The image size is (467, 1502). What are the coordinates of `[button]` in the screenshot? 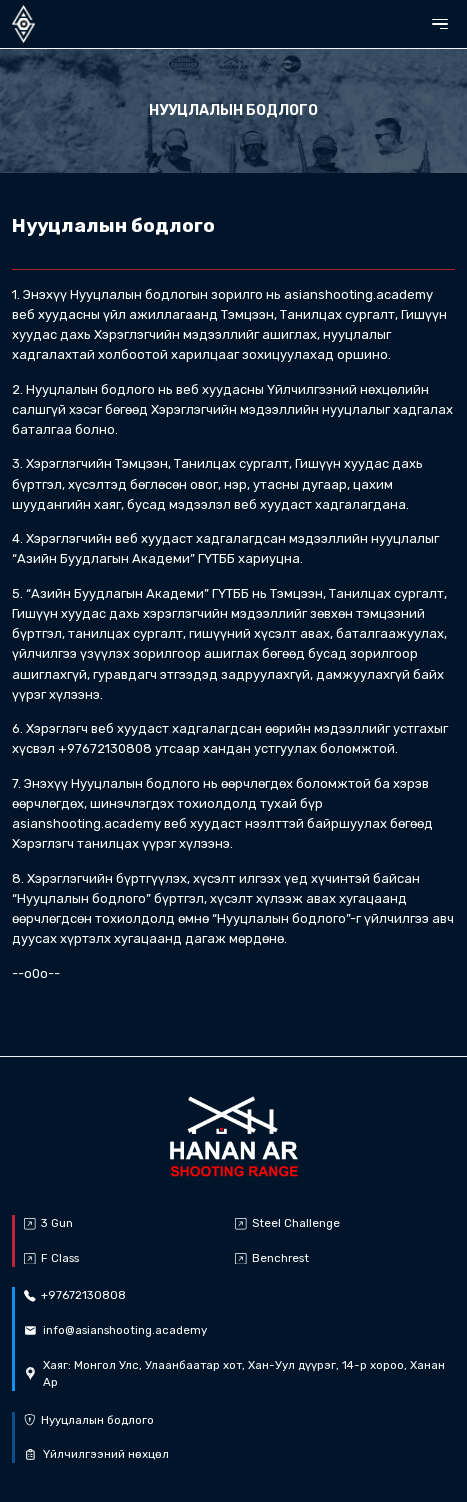 It's located at (440, 24).